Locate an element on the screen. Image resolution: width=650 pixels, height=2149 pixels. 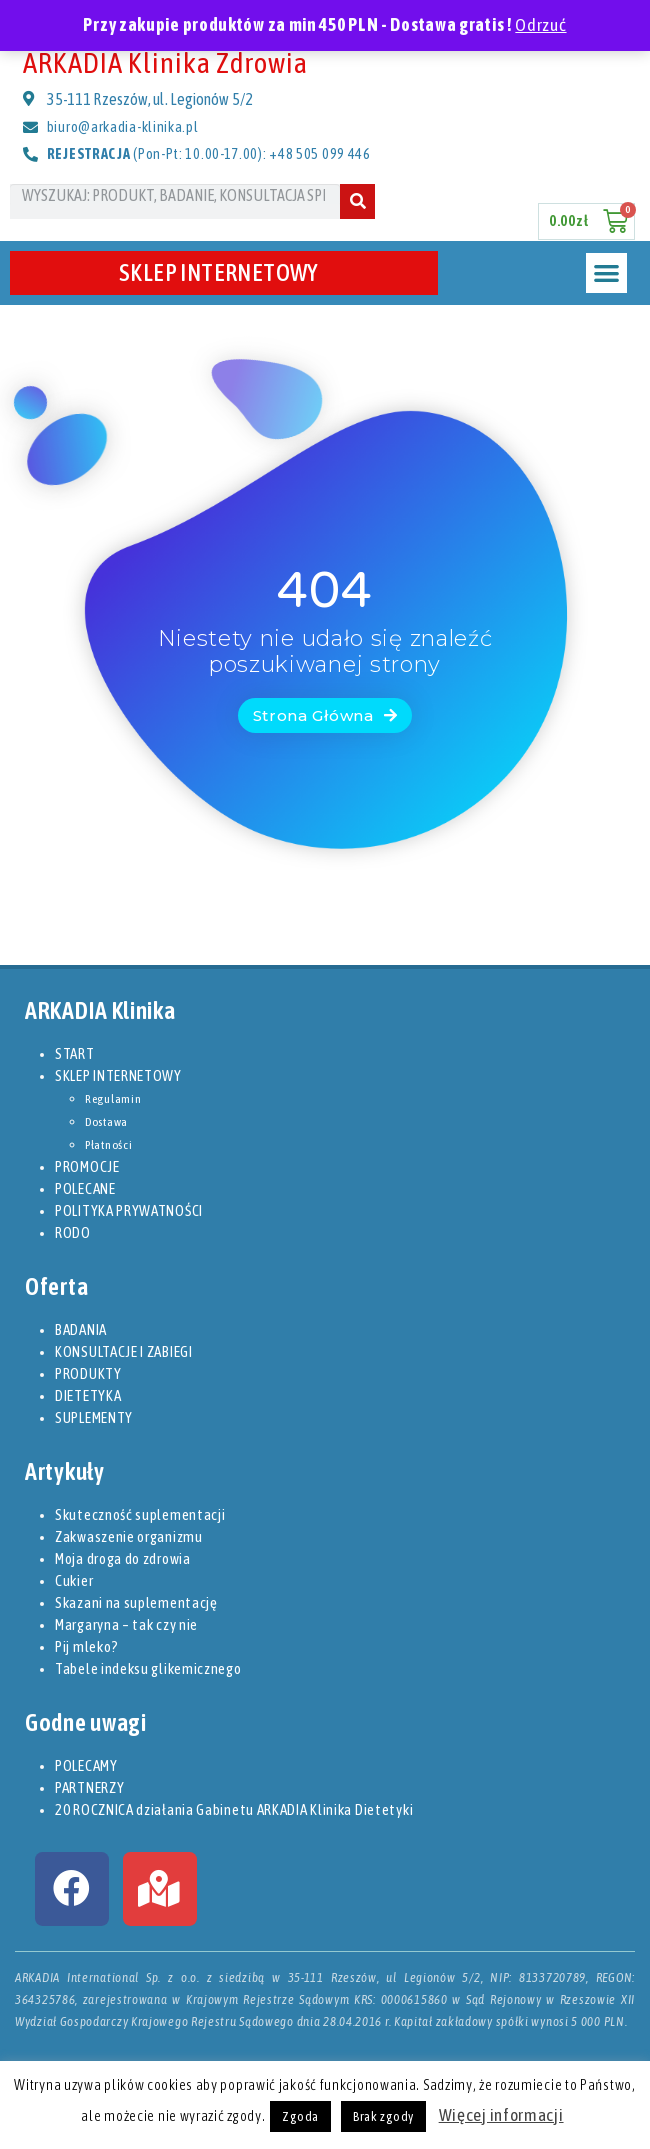
Margaryna – tak czy nie is located at coordinates (126, 1624).